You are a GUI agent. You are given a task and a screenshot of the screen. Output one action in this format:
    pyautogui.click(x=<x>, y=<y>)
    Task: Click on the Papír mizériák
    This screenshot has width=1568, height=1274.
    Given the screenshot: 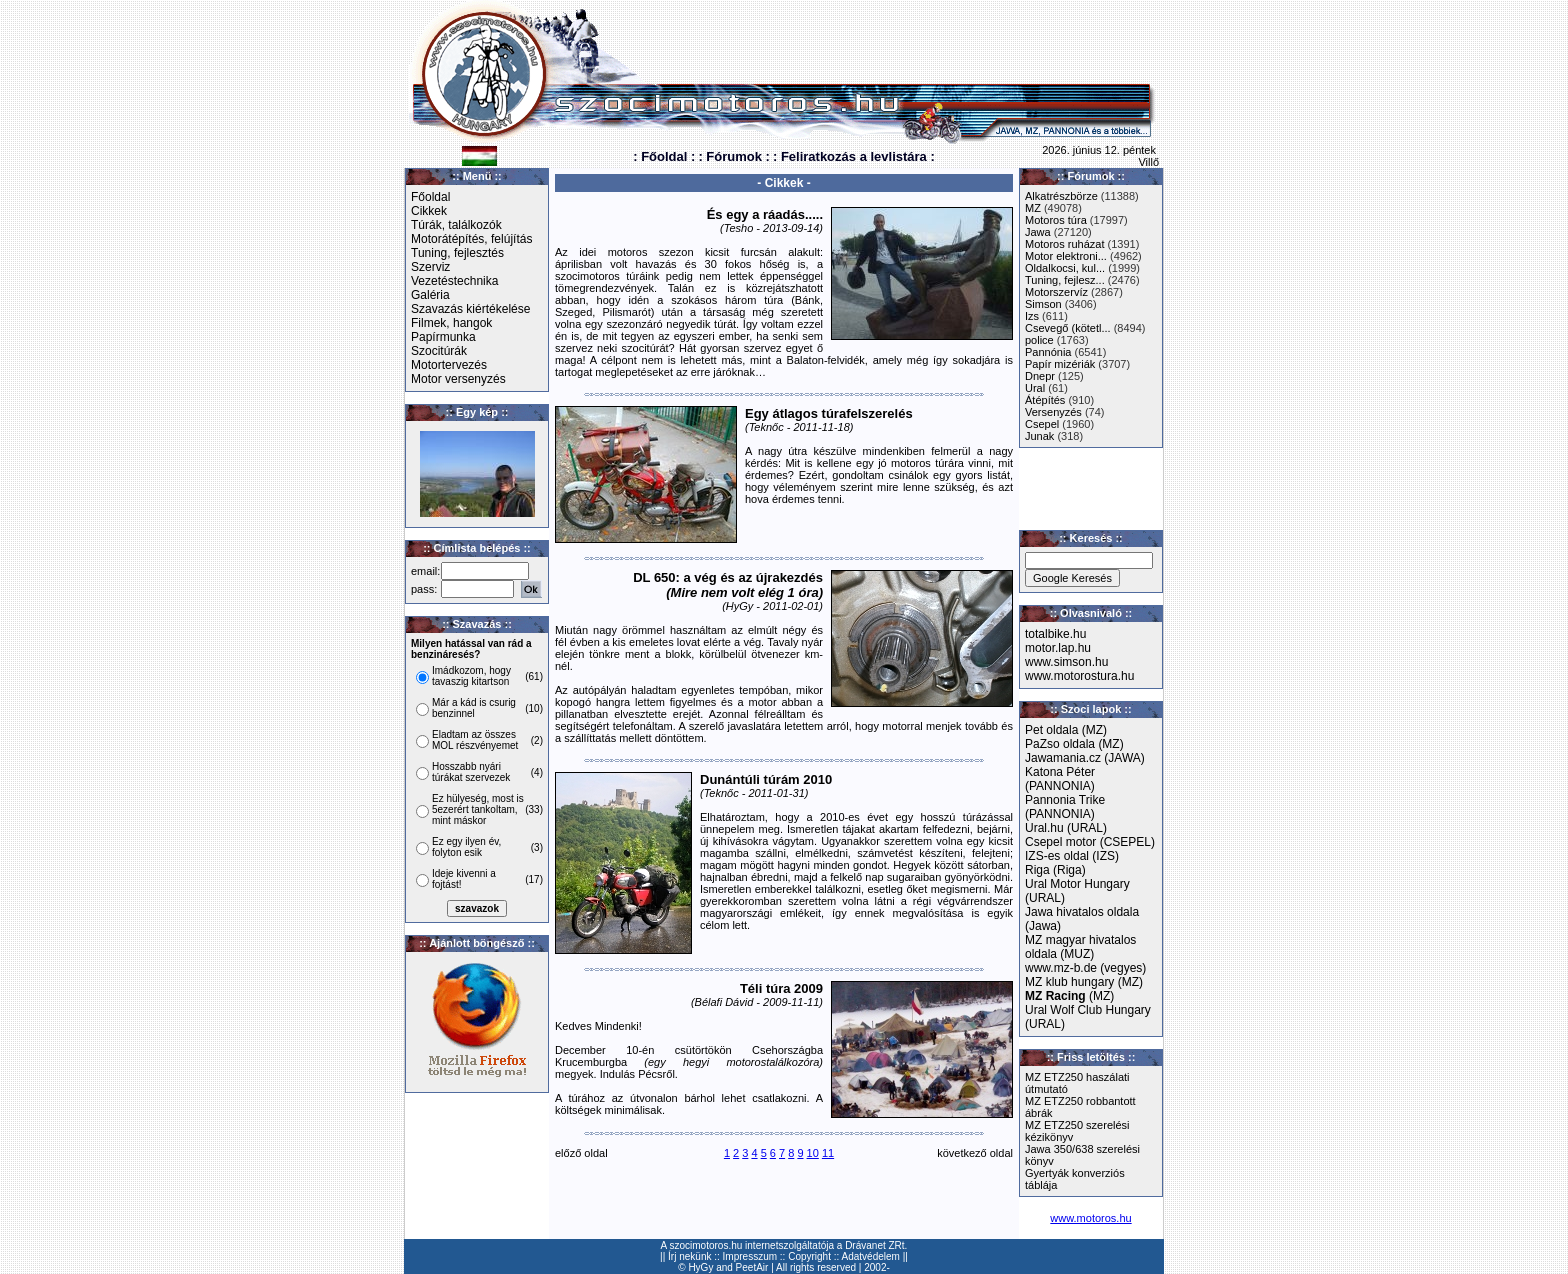 What is the action you would take?
    pyautogui.click(x=1060, y=364)
    